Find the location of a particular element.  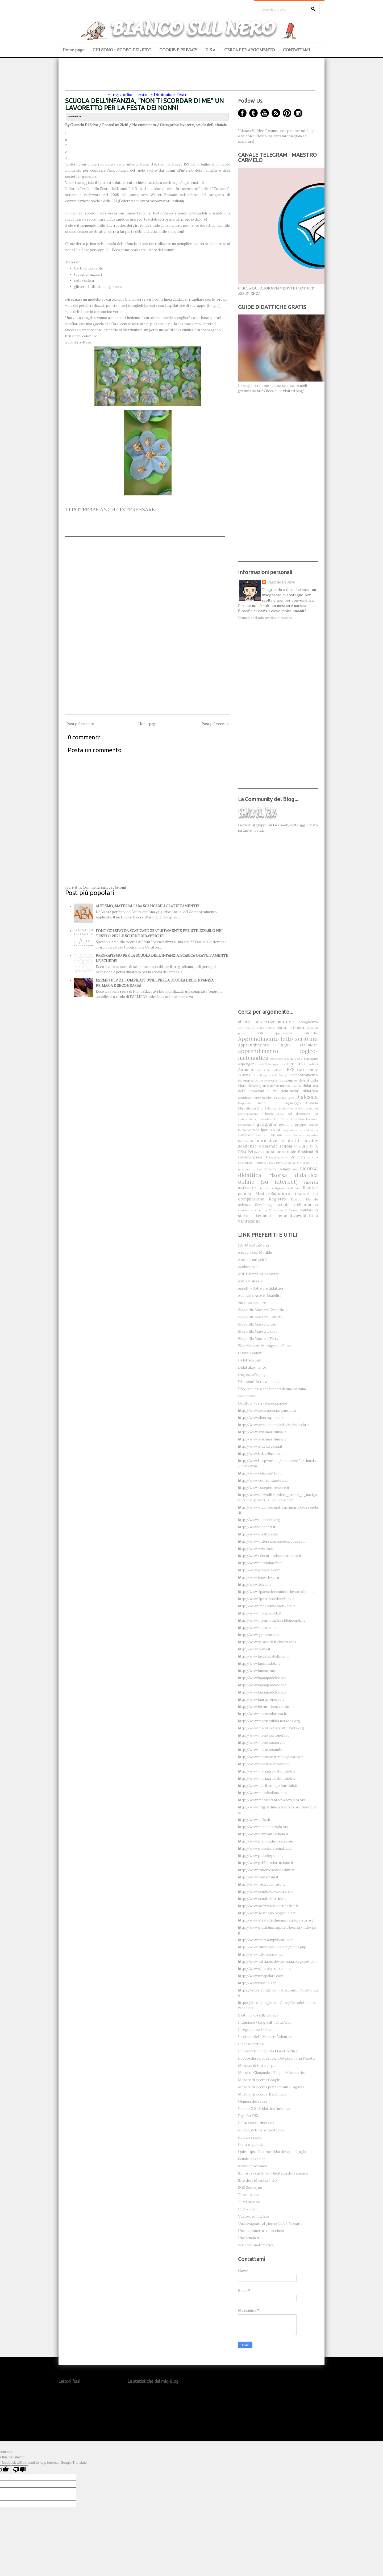

Blog della Maestra Titty is located at coordinates (258, 1338).